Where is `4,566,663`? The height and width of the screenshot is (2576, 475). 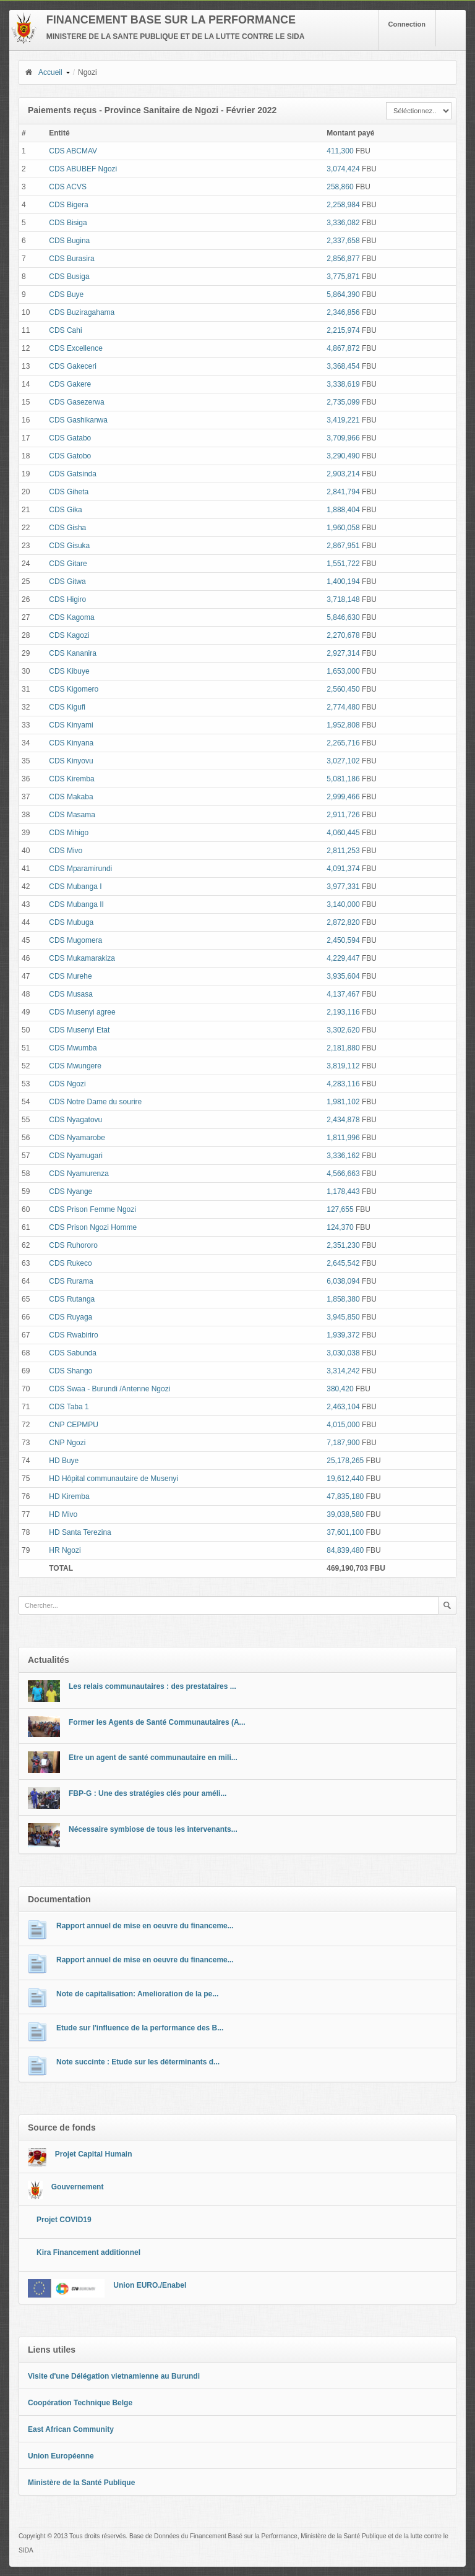 4,566,663 is located at coordinates (343, 1173).